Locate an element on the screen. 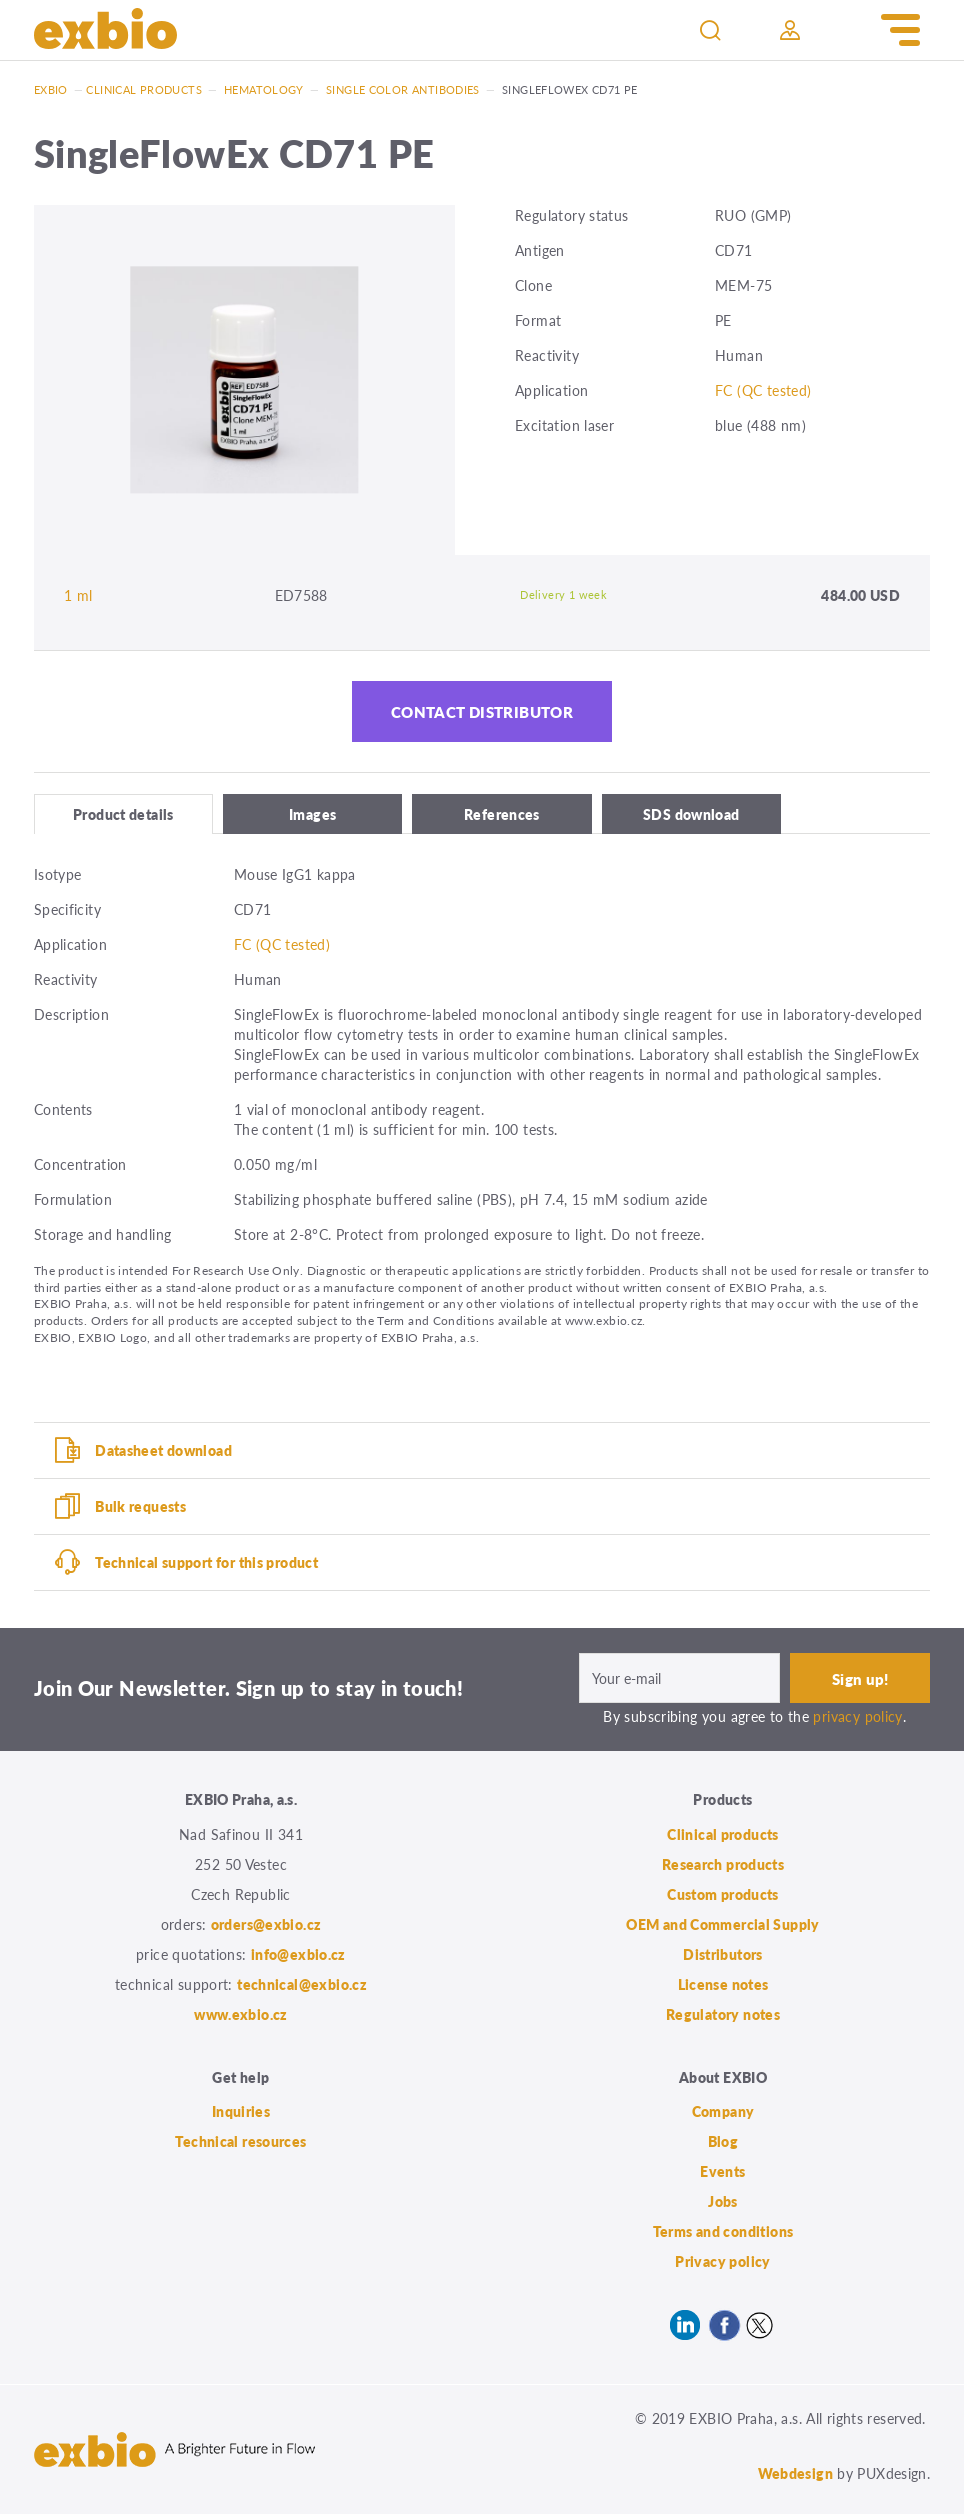 The height and width of the screenshot is (2514, 964). Company is located at coordinates (723, 2111).